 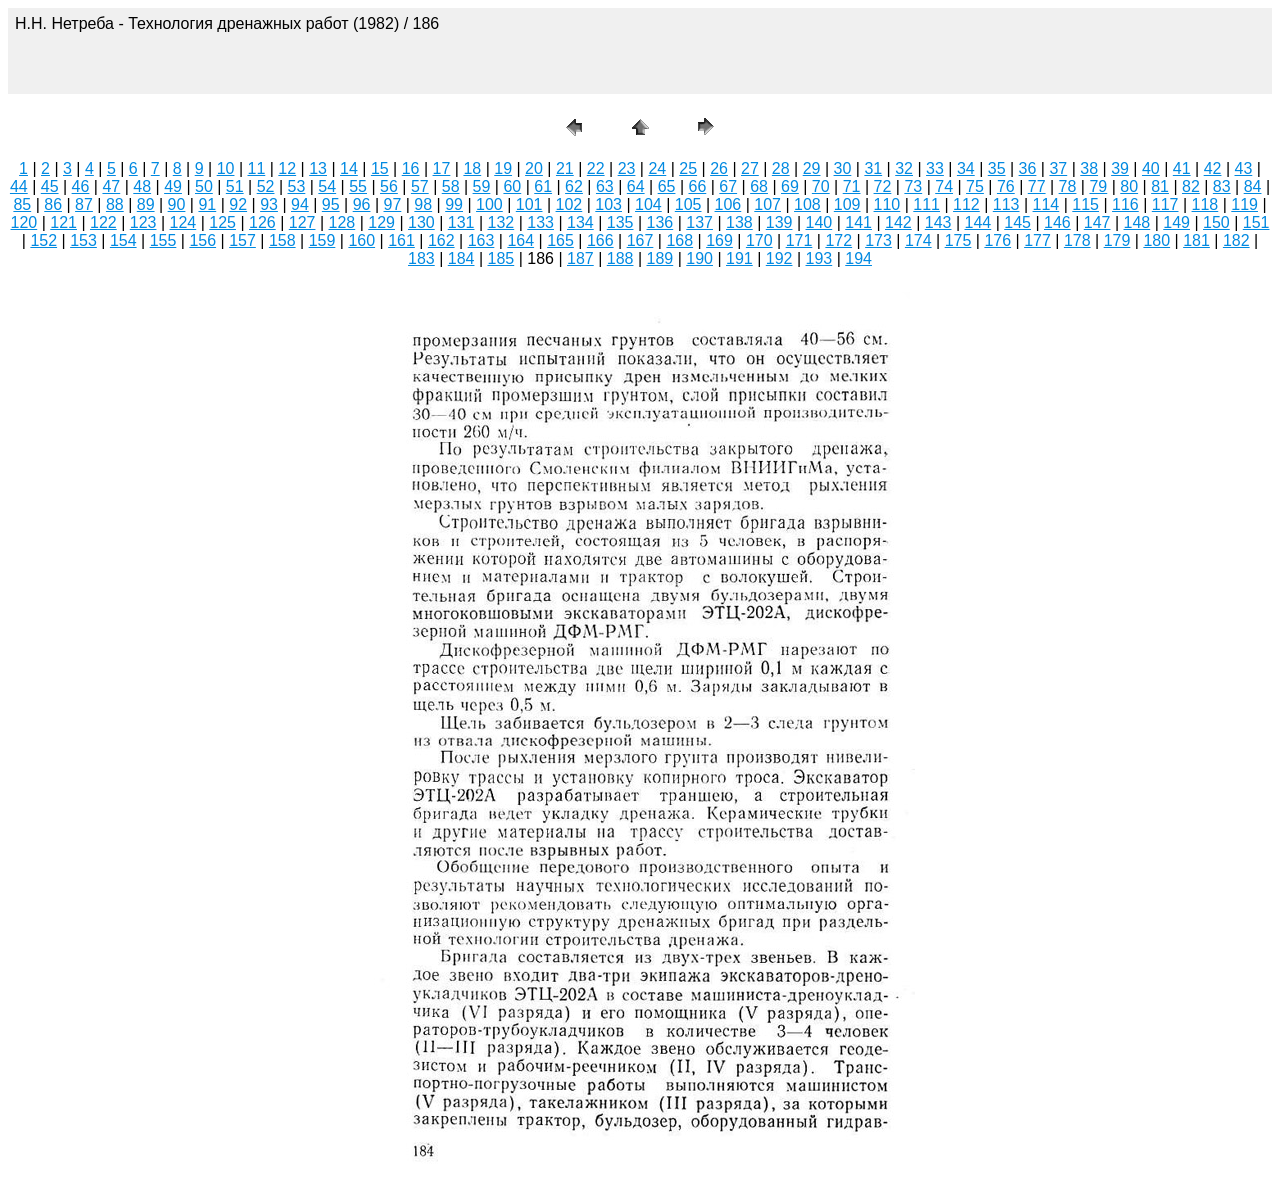 What do you see at coordinates (50, 186) in the screenshot?
I see `45` at bounding box center [50, 186].